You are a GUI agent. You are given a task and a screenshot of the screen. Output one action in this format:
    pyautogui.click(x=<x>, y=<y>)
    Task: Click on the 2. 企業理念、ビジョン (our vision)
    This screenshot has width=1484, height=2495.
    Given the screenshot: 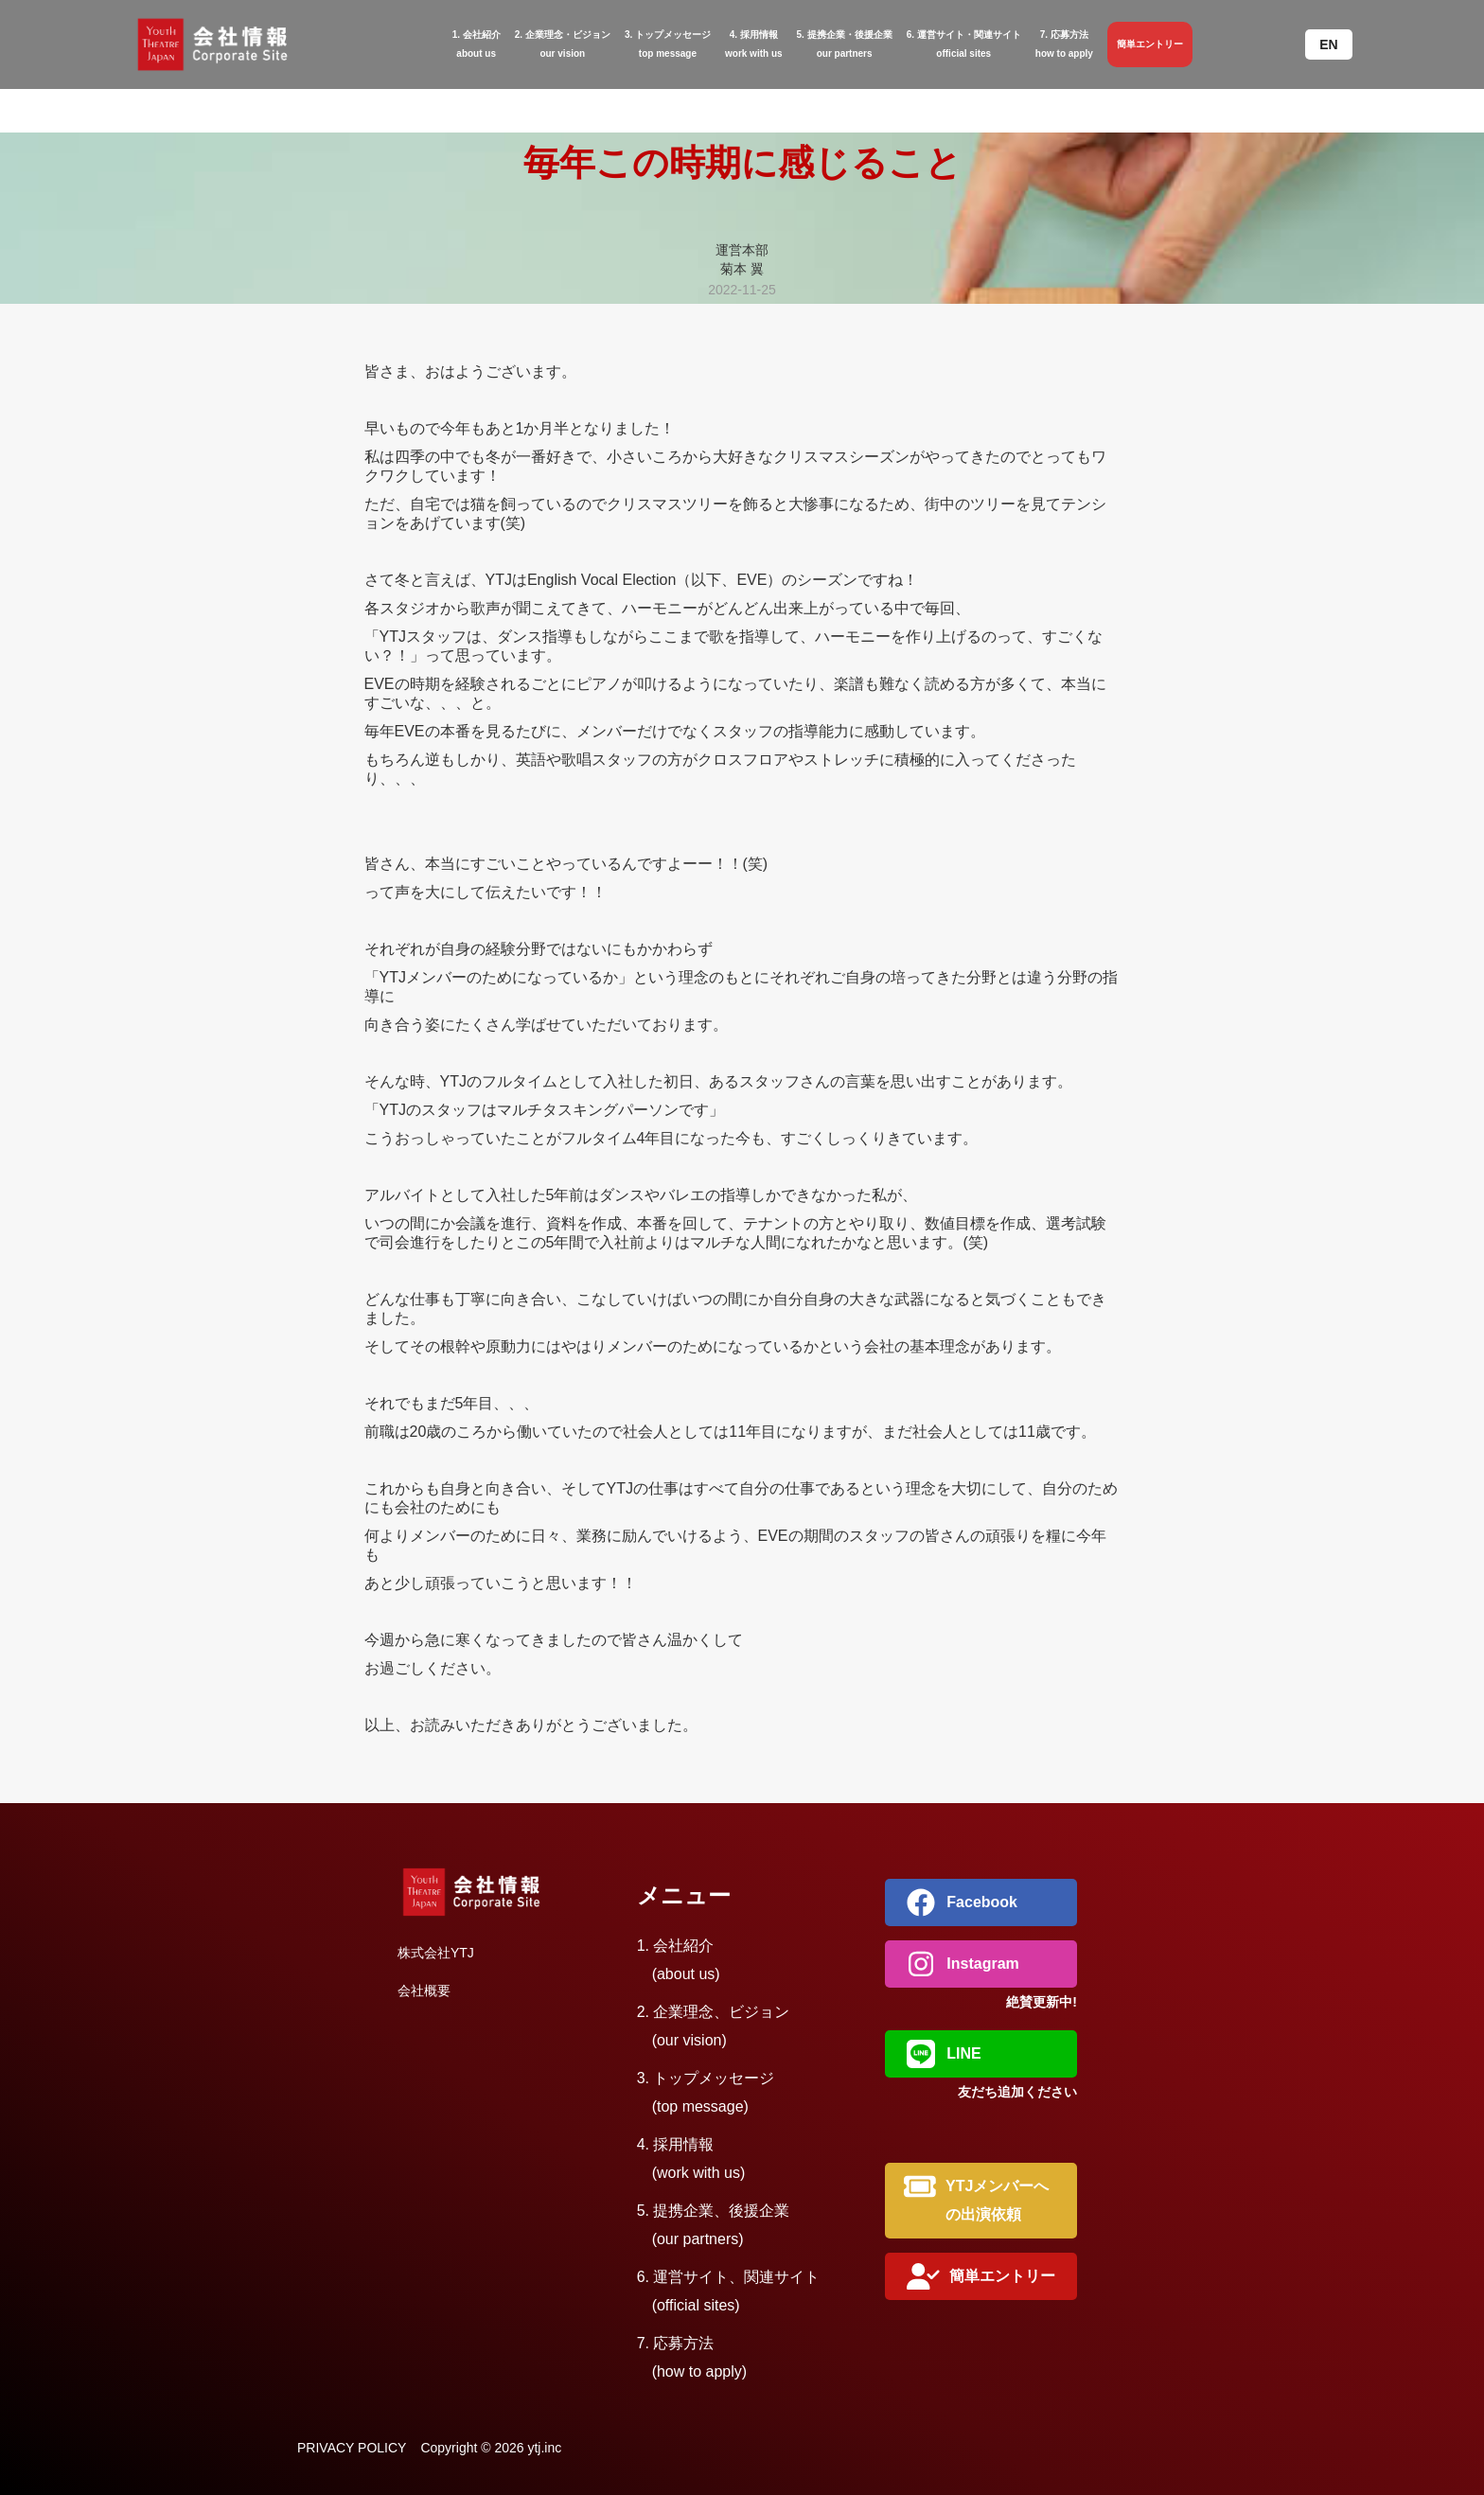 What is the action you would take?
    pyautogui.click(x=713, y=2026)
    